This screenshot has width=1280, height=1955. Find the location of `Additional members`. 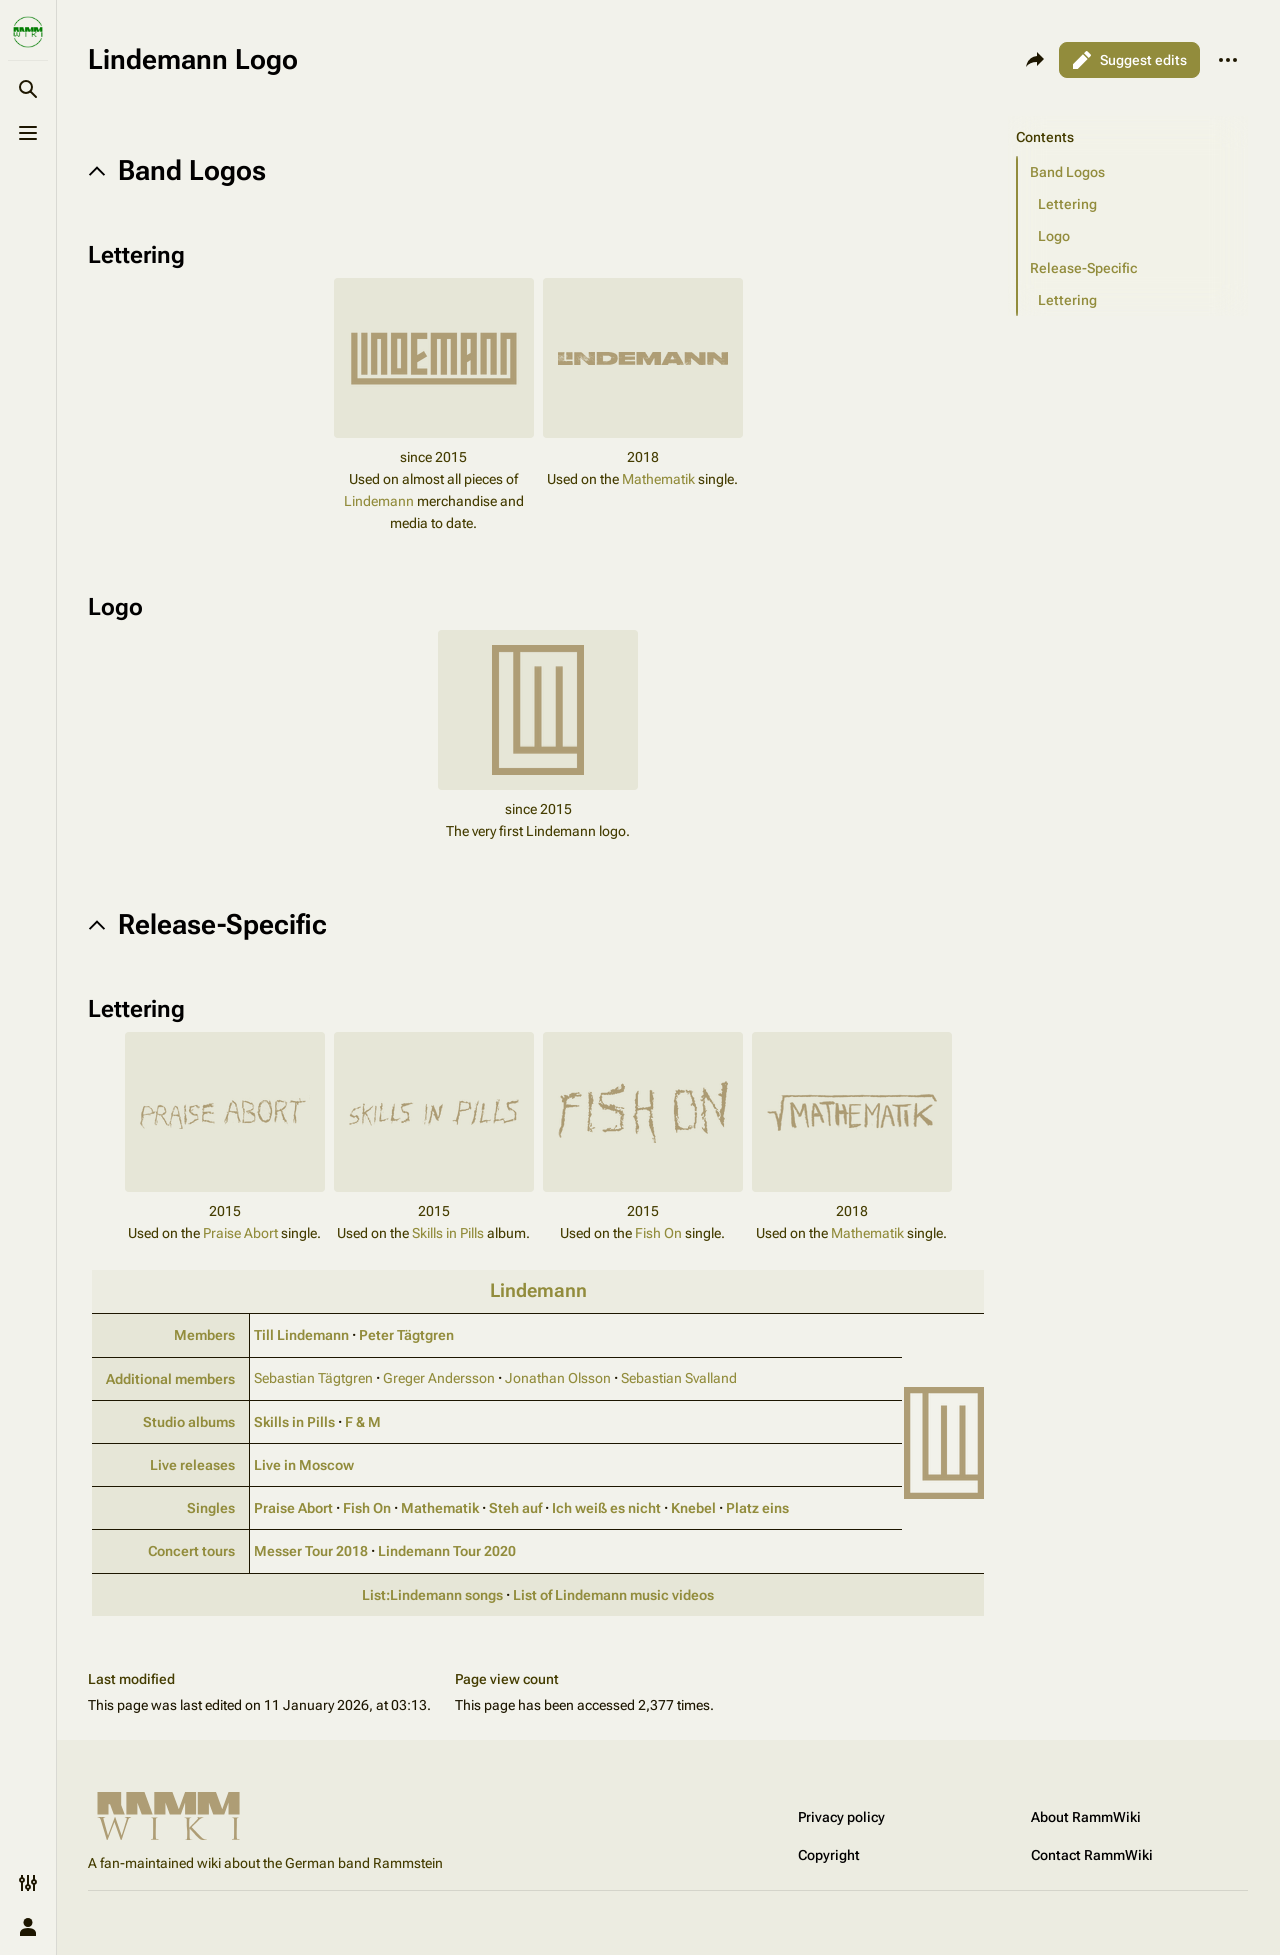

Additional members is located at coordinates (170, 1379).